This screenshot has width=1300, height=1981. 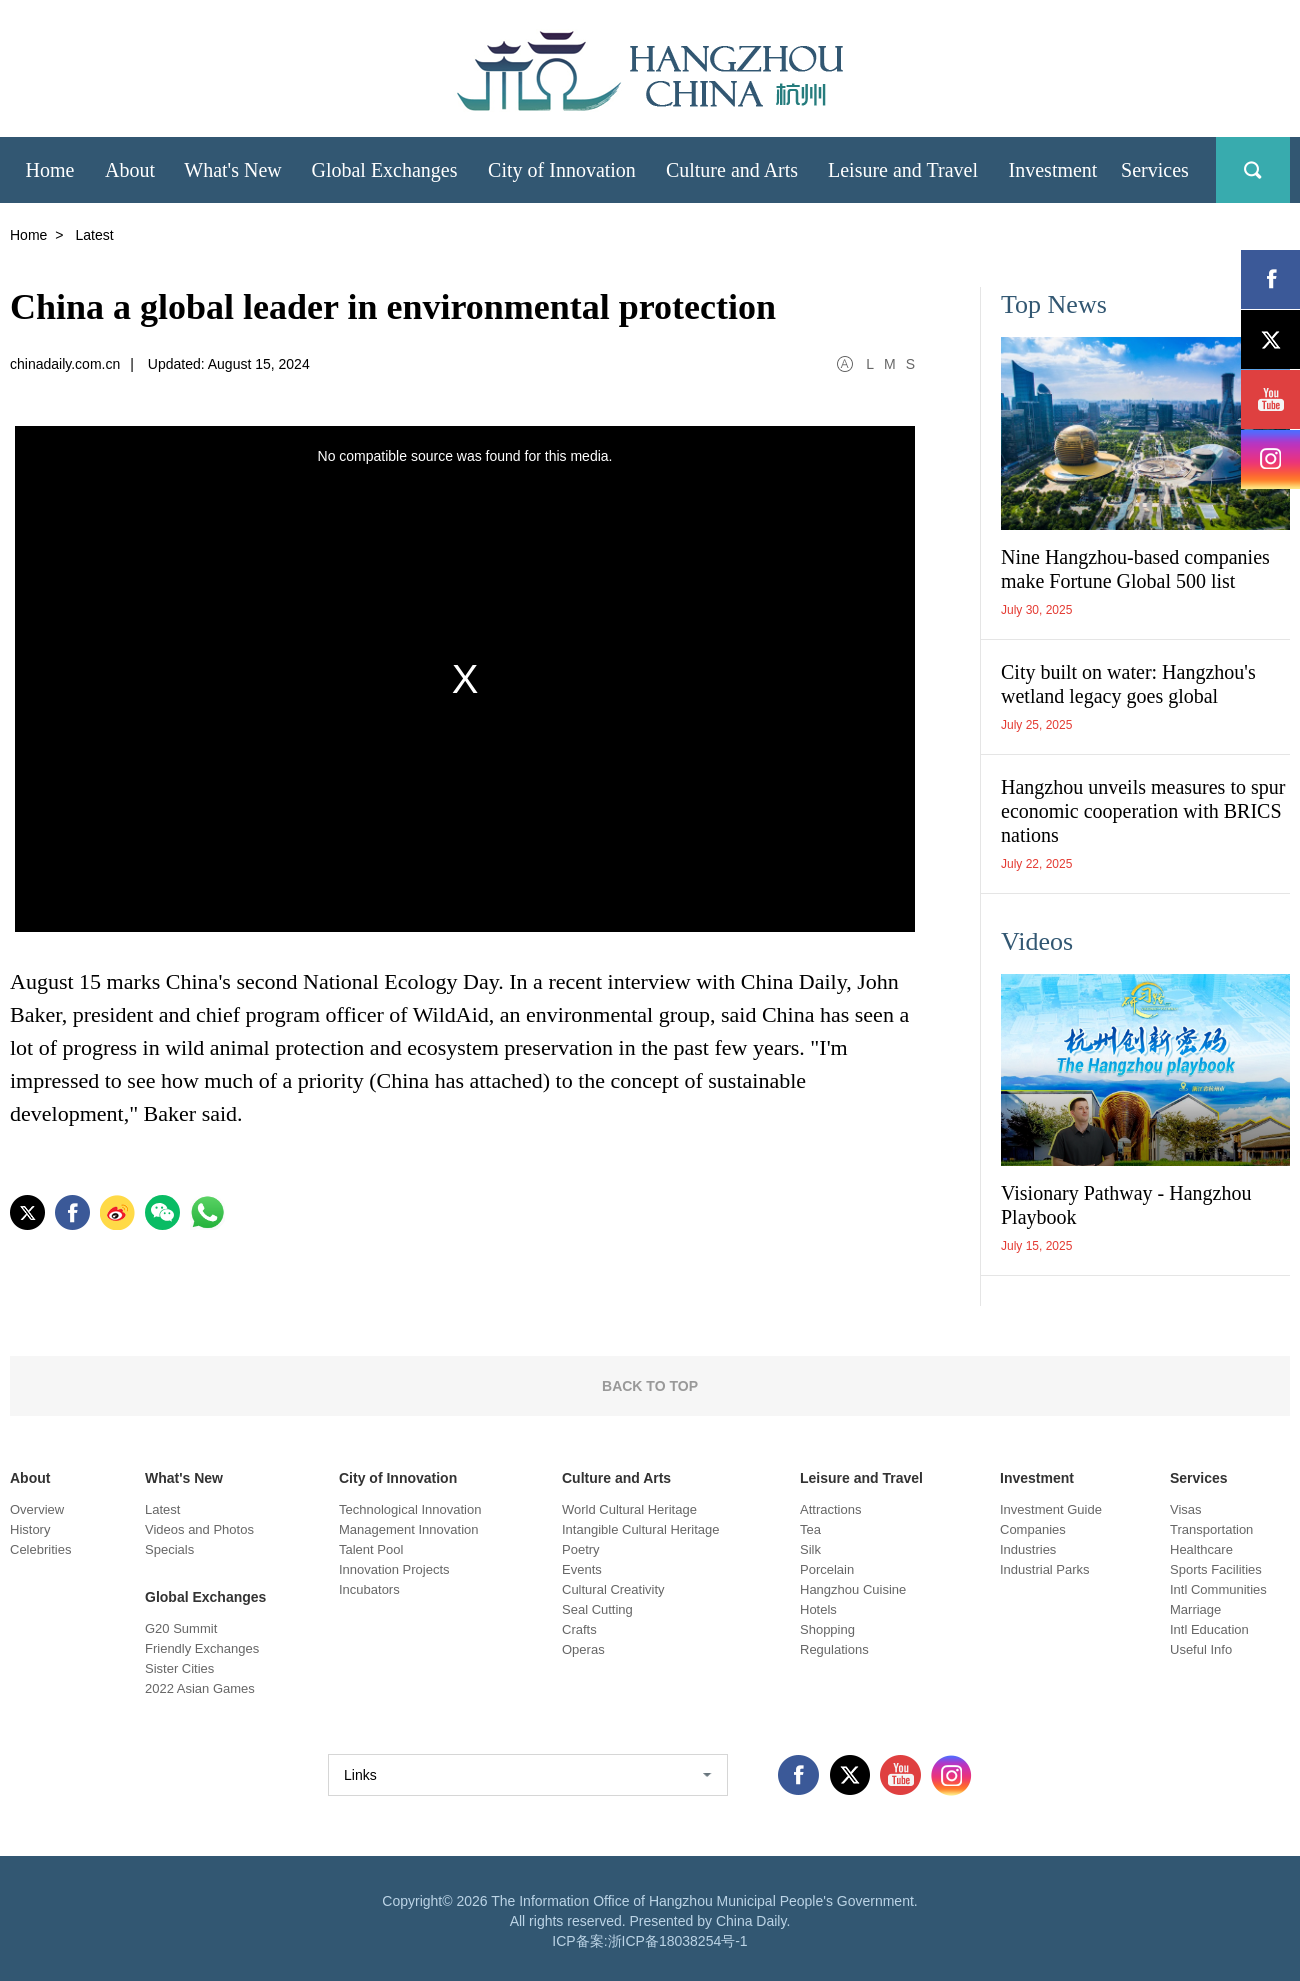 I want to click on Transportation, so click(x=1211, y=1529).